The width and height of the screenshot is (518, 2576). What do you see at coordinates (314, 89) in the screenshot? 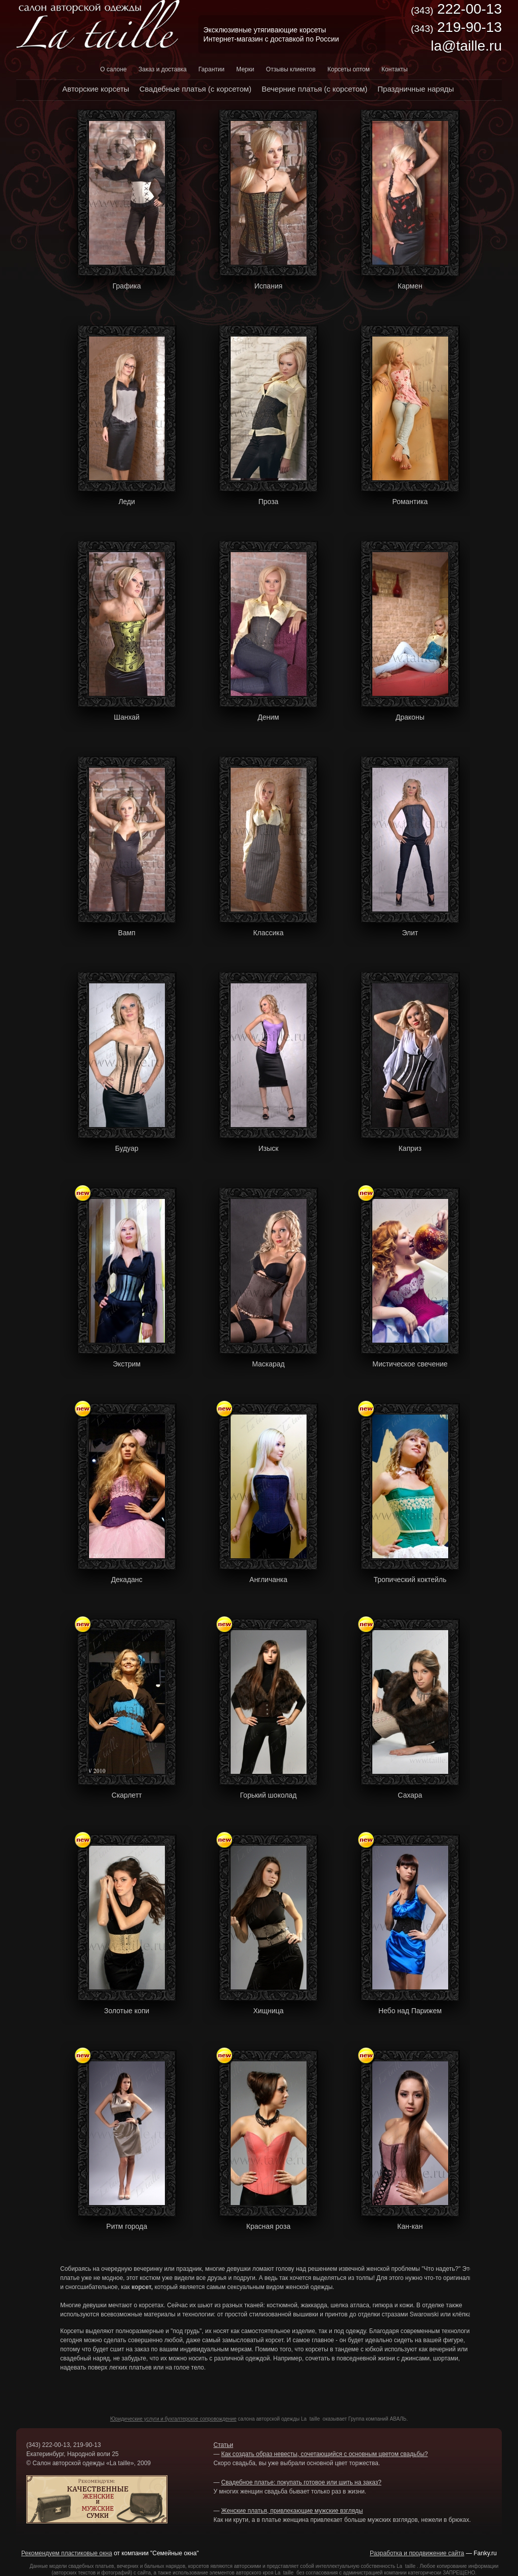
I see `Вечерние платья (с корсетом)` at bounding box center [314, 89].